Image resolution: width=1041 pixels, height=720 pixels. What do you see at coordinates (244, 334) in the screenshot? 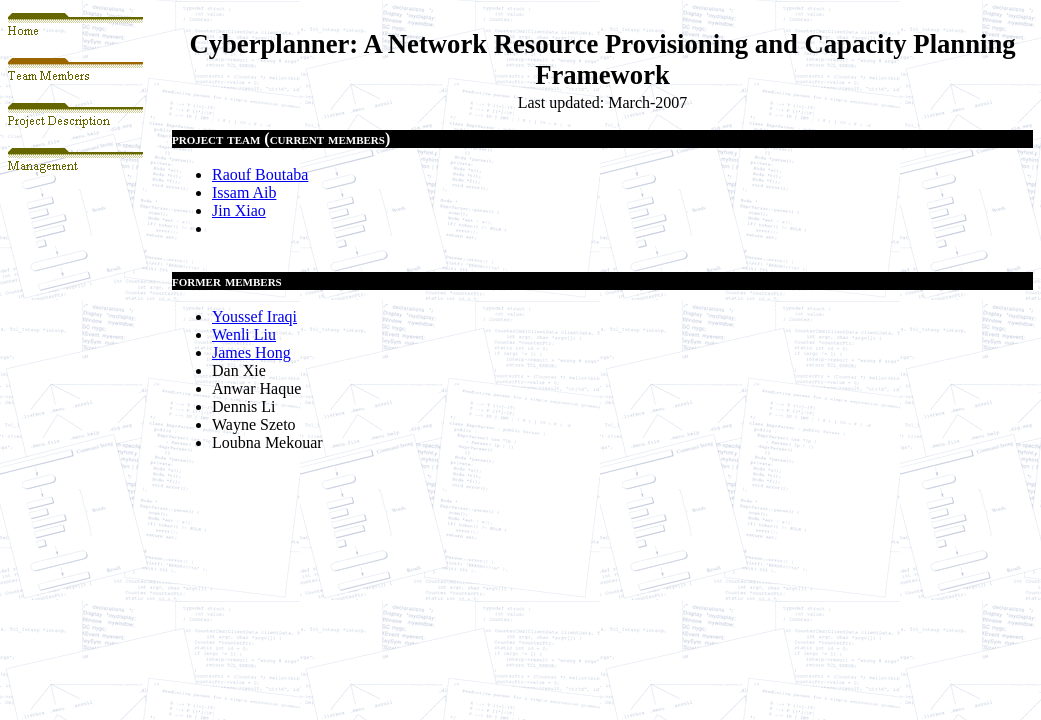
I see `Wenli Liu` at bounding box center [244, 334].